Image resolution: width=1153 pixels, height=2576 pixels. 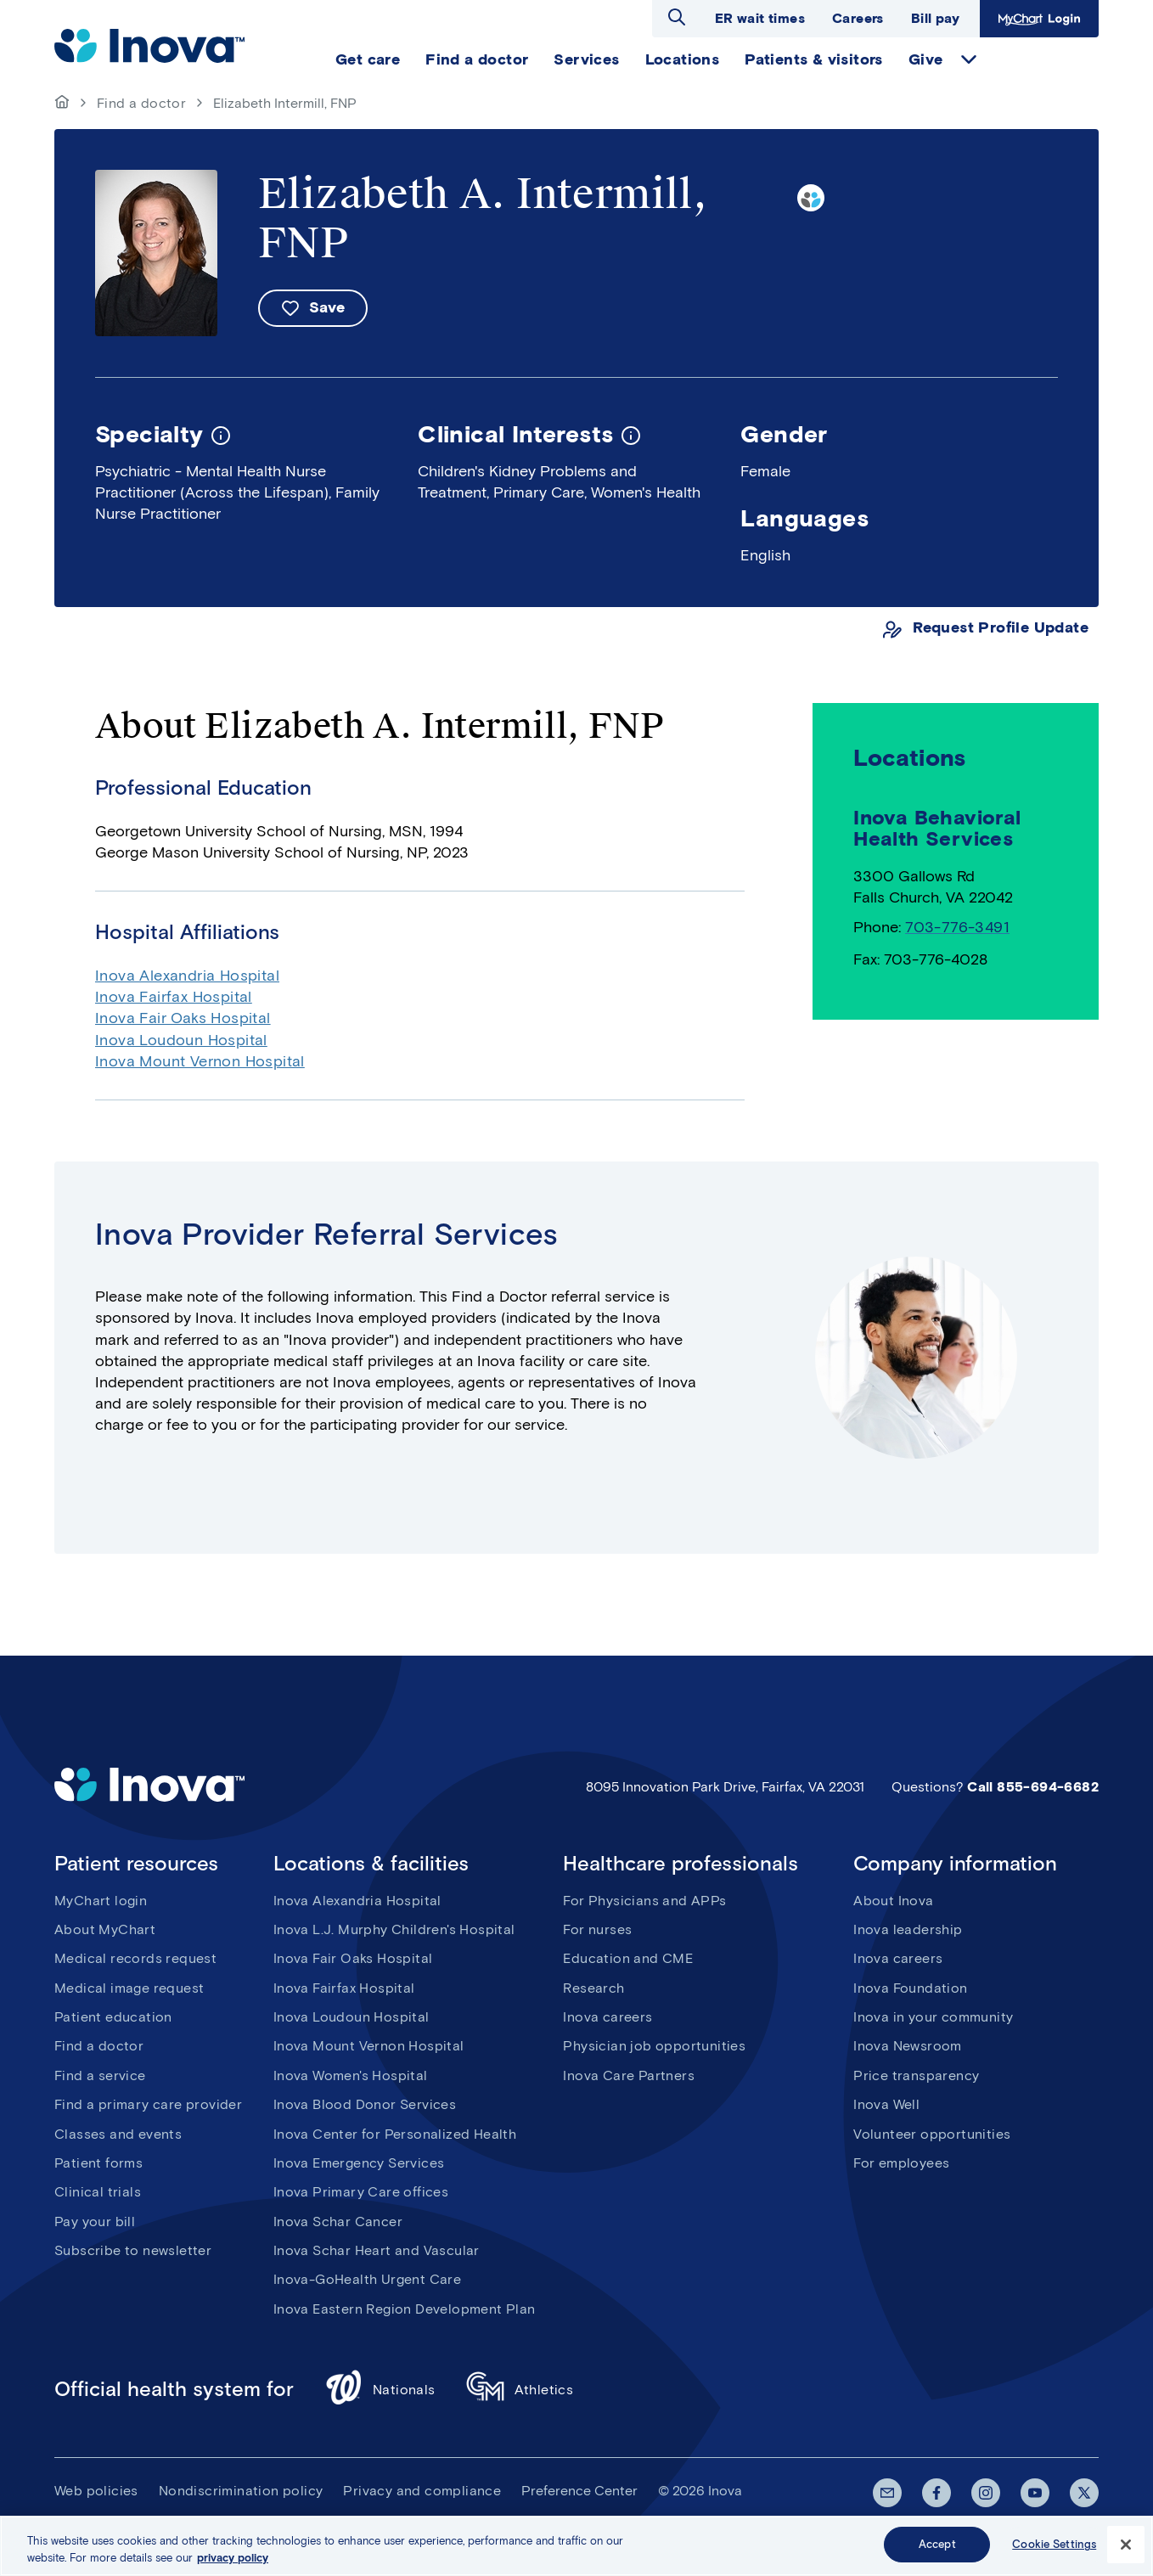 What do you see at coordinates (141, 103) in the screenshot?
I see `Find a doctor` at bounding box center [141, 103].